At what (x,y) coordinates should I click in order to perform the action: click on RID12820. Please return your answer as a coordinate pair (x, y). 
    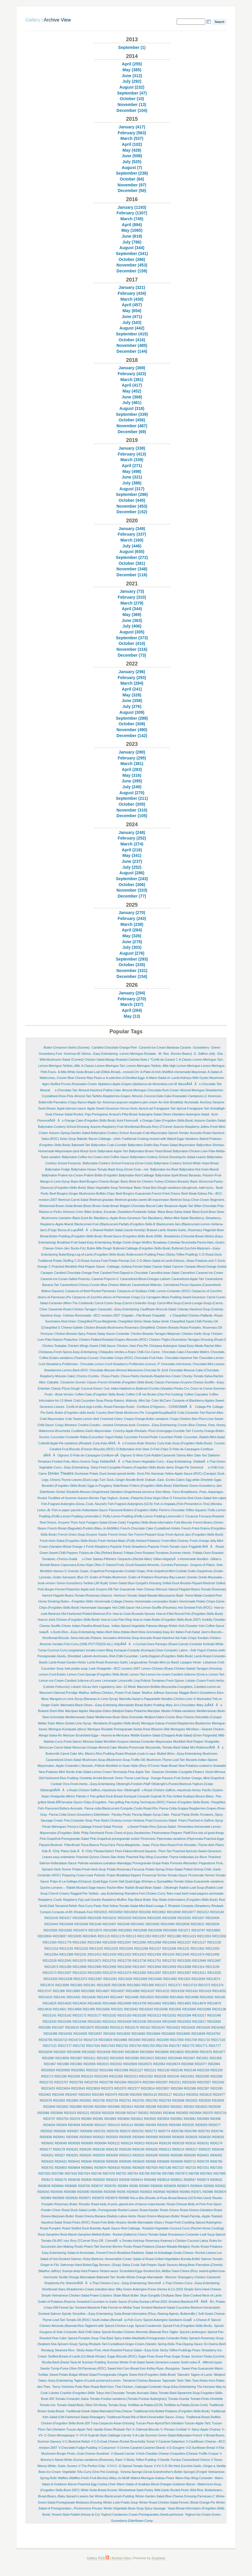
    Looking at the image, I should click on (184, 1960).